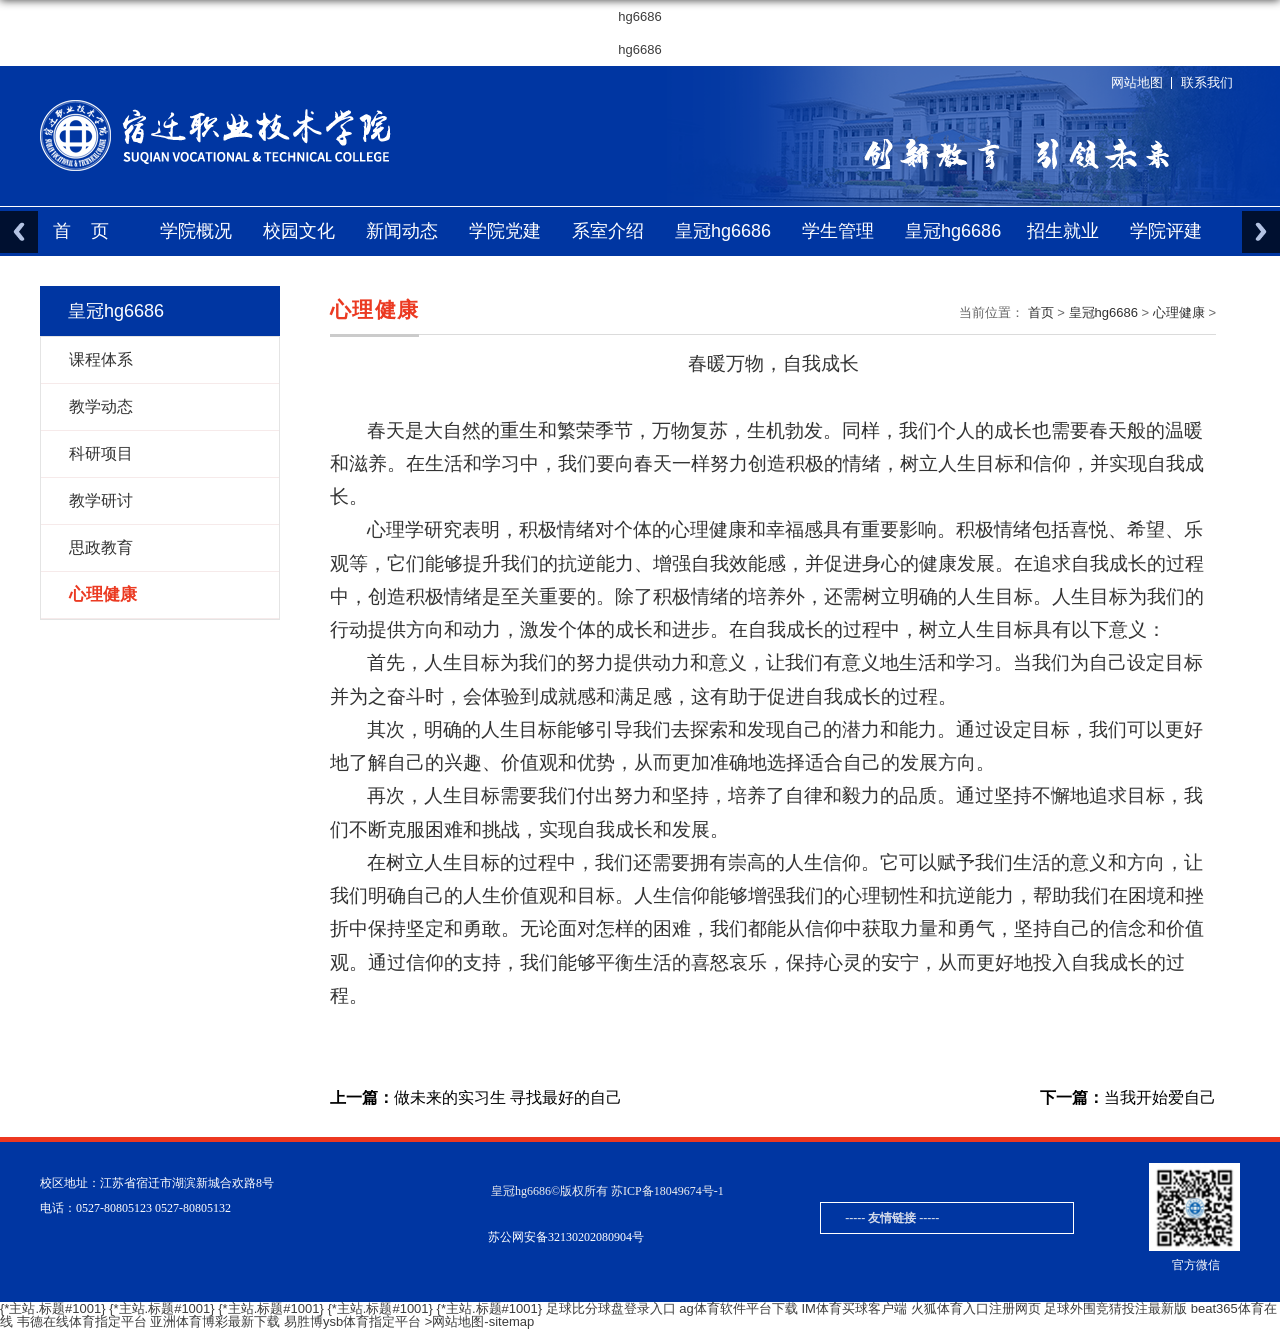  I want to click on 韦德在线体育指定平台, so click(82, 1321).